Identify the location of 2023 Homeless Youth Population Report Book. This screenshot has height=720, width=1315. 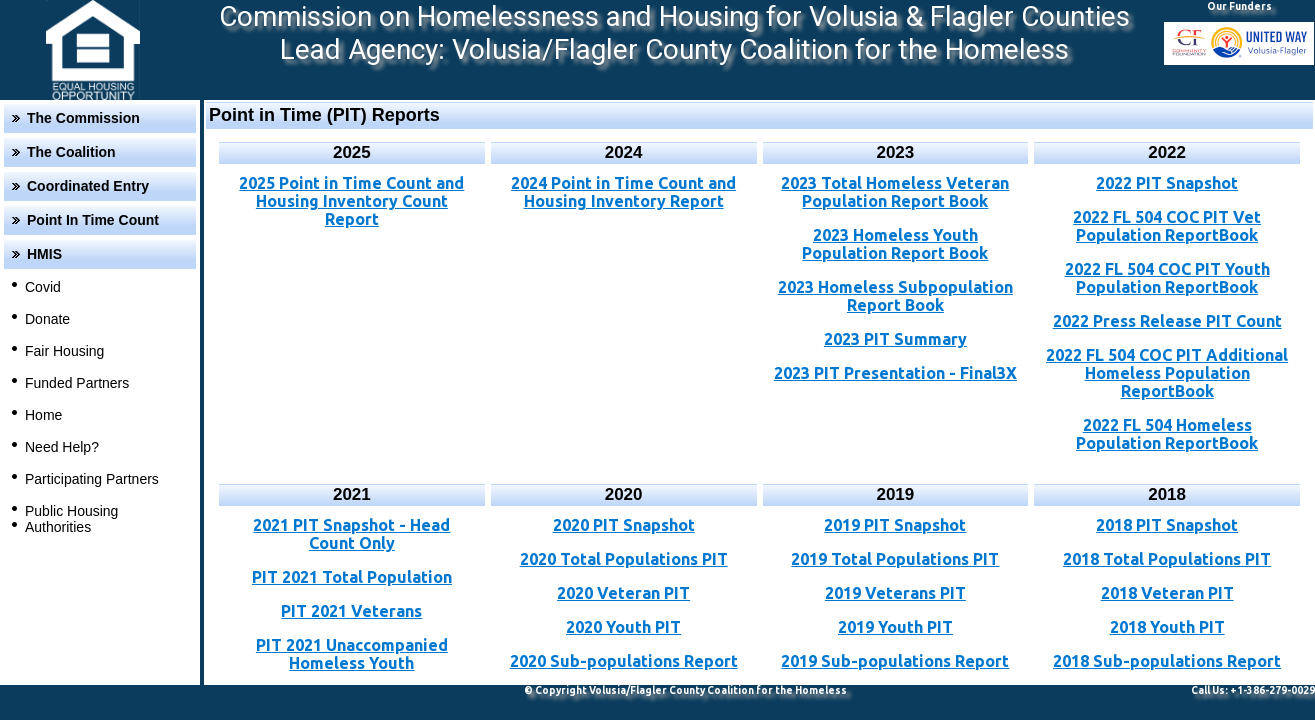
(895, 244).